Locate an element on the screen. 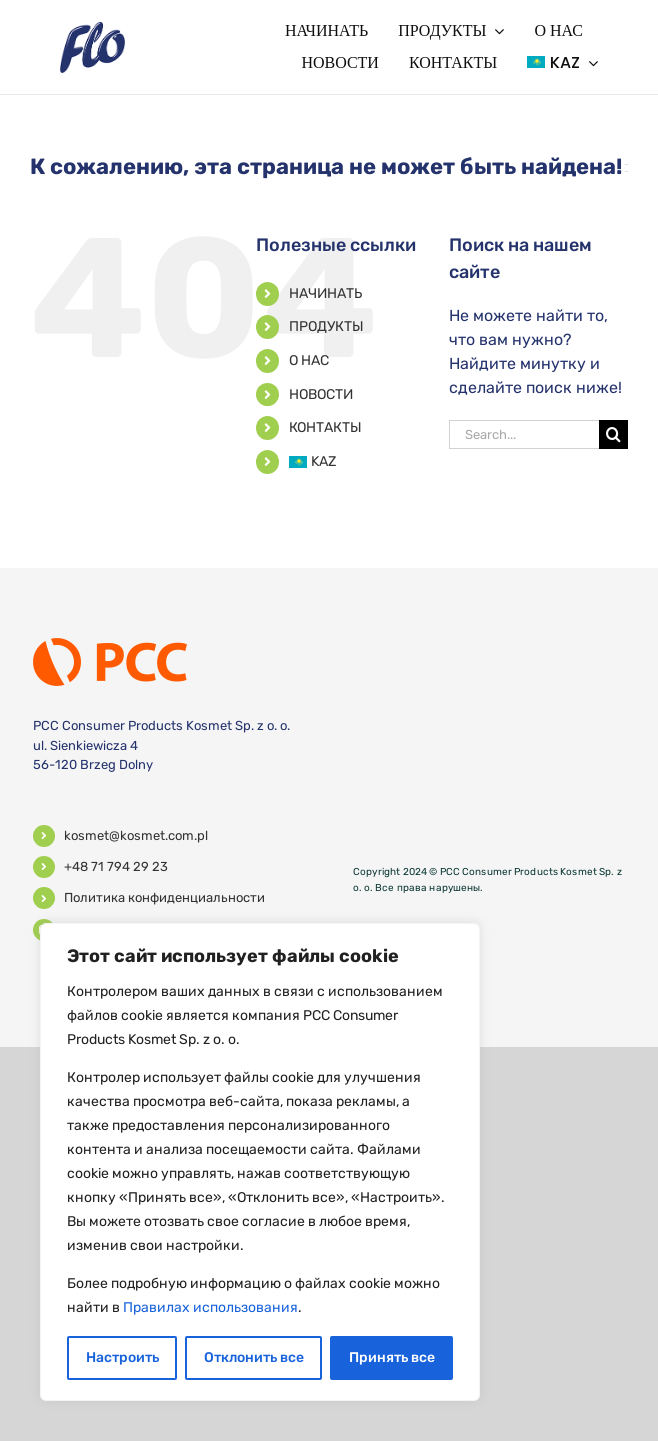  Отклонить все is located at coordinates (254, 1357).